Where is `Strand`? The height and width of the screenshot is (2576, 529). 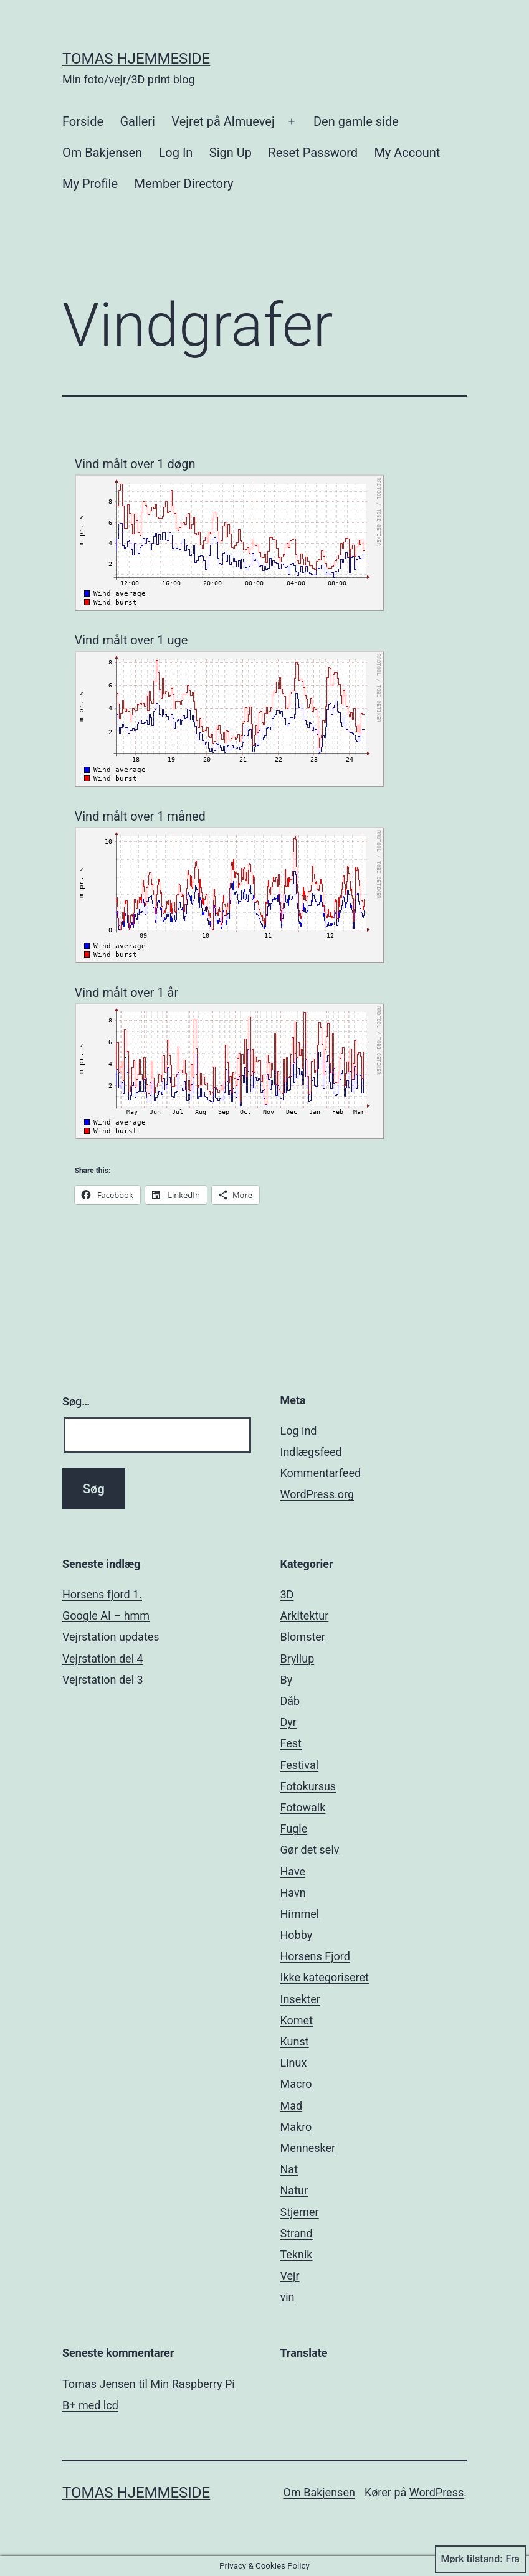
Strand is located at coordinates (296, 2233).